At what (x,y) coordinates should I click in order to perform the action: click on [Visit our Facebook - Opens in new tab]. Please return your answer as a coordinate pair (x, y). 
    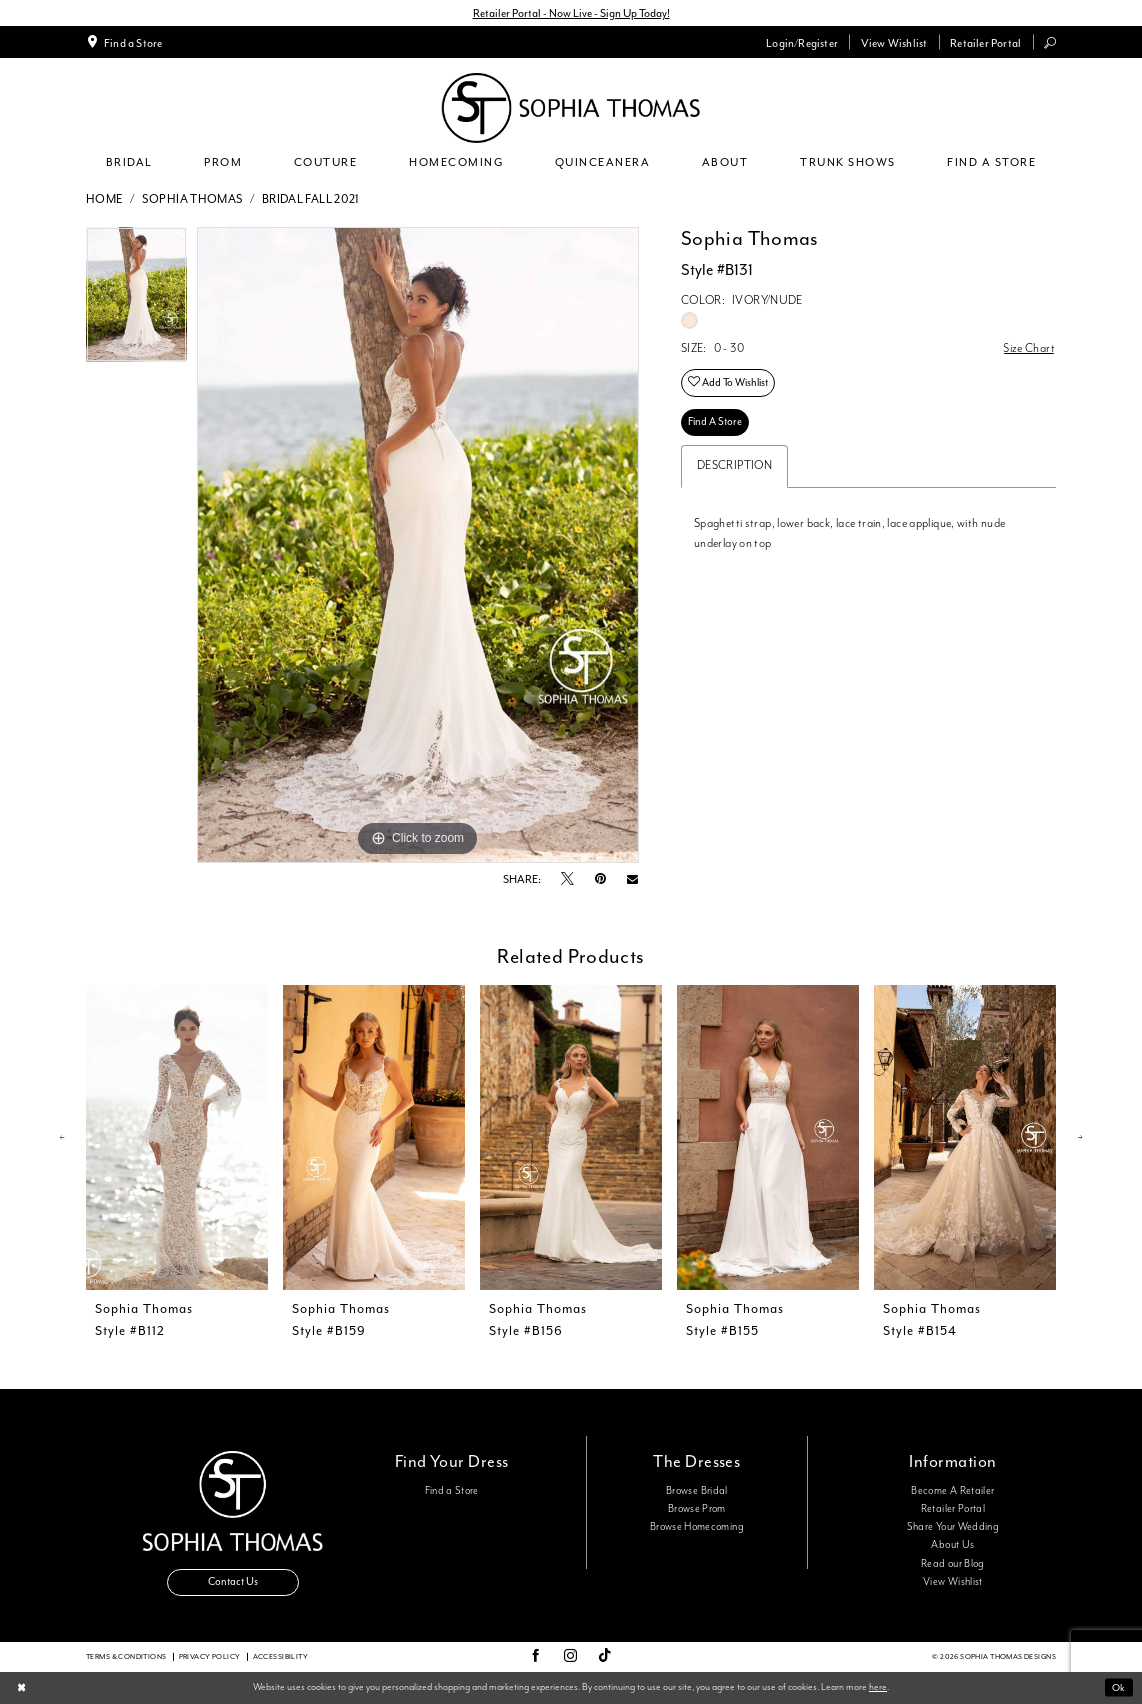
    Looking at the image, I should click on (535, 1657).